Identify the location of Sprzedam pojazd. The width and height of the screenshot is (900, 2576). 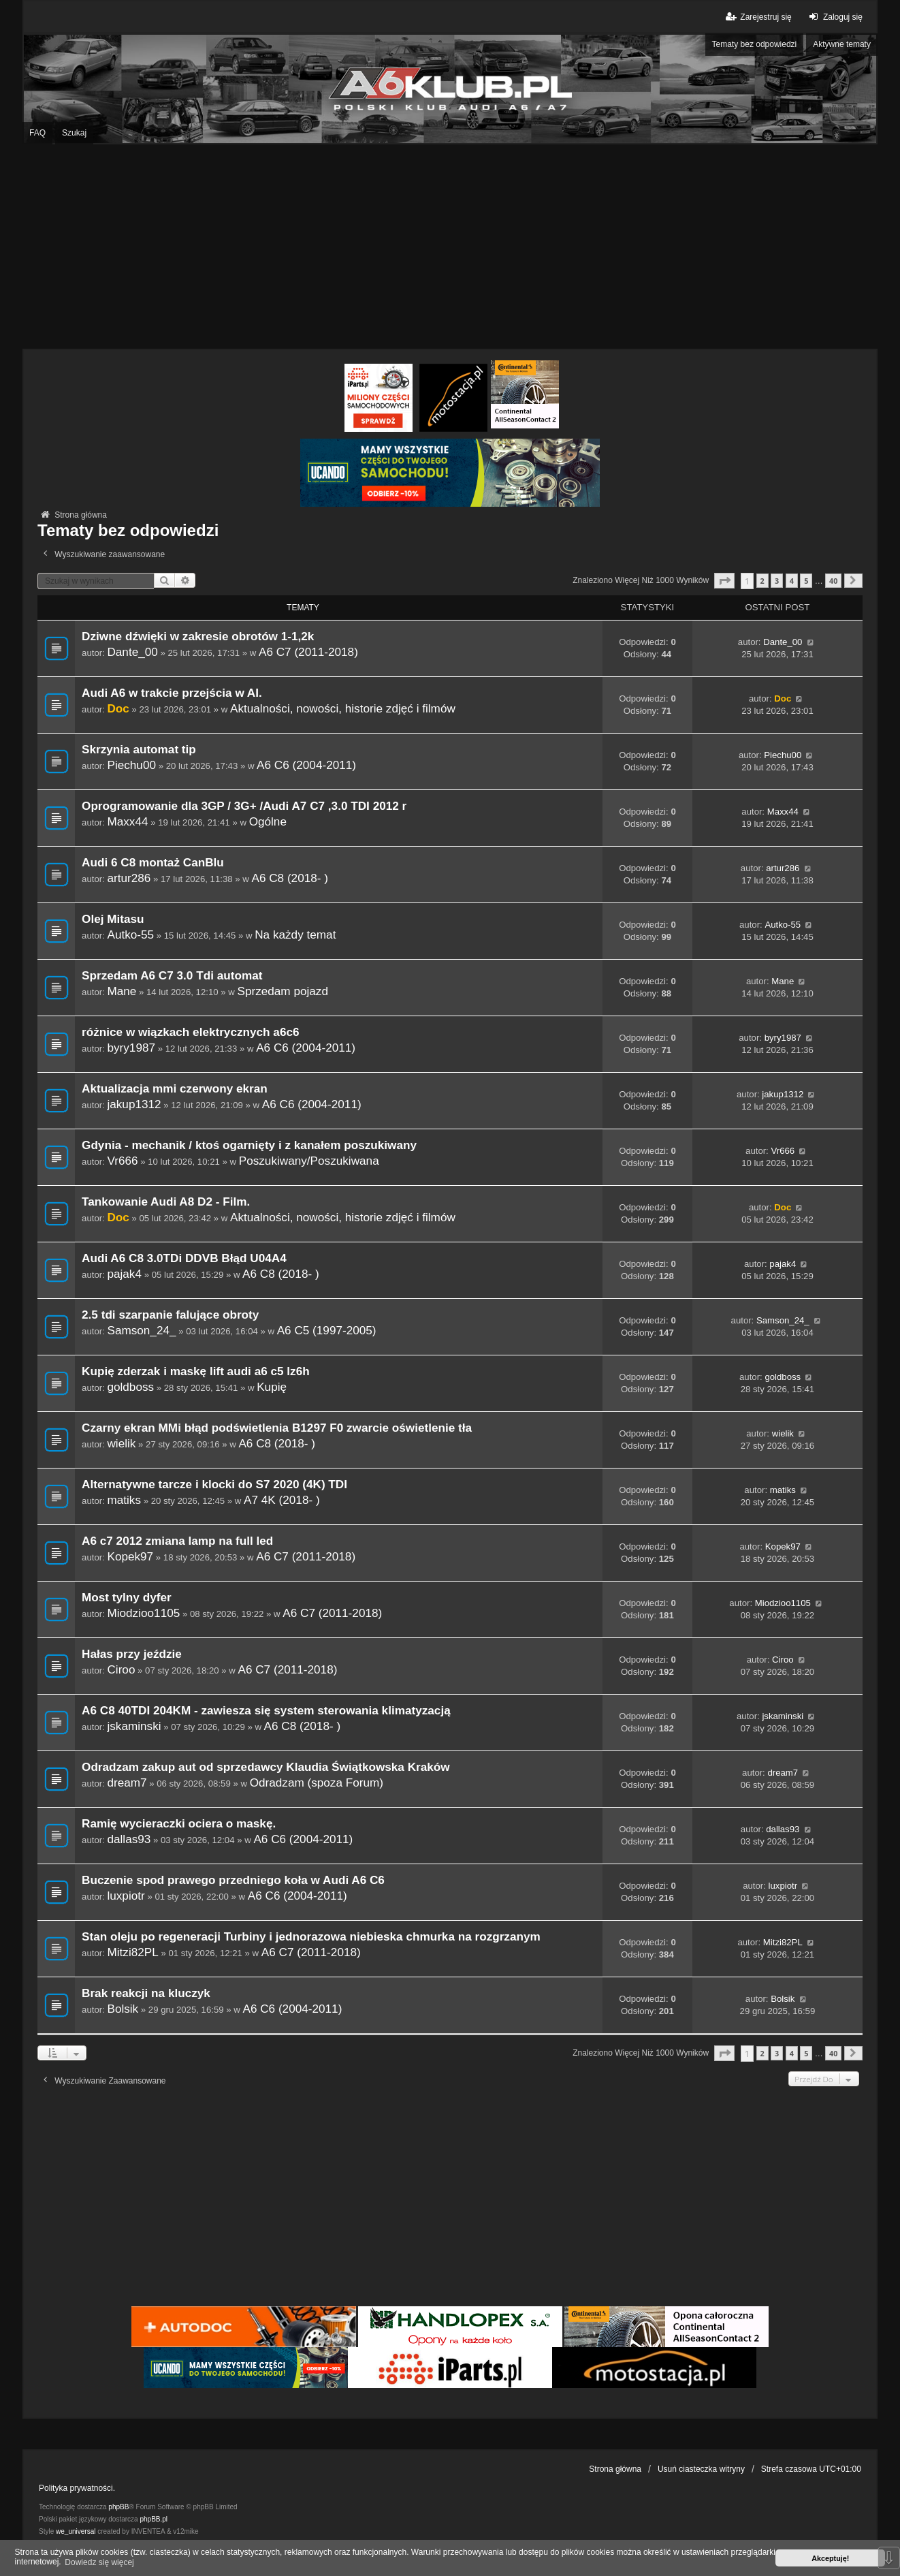
(282, 991).